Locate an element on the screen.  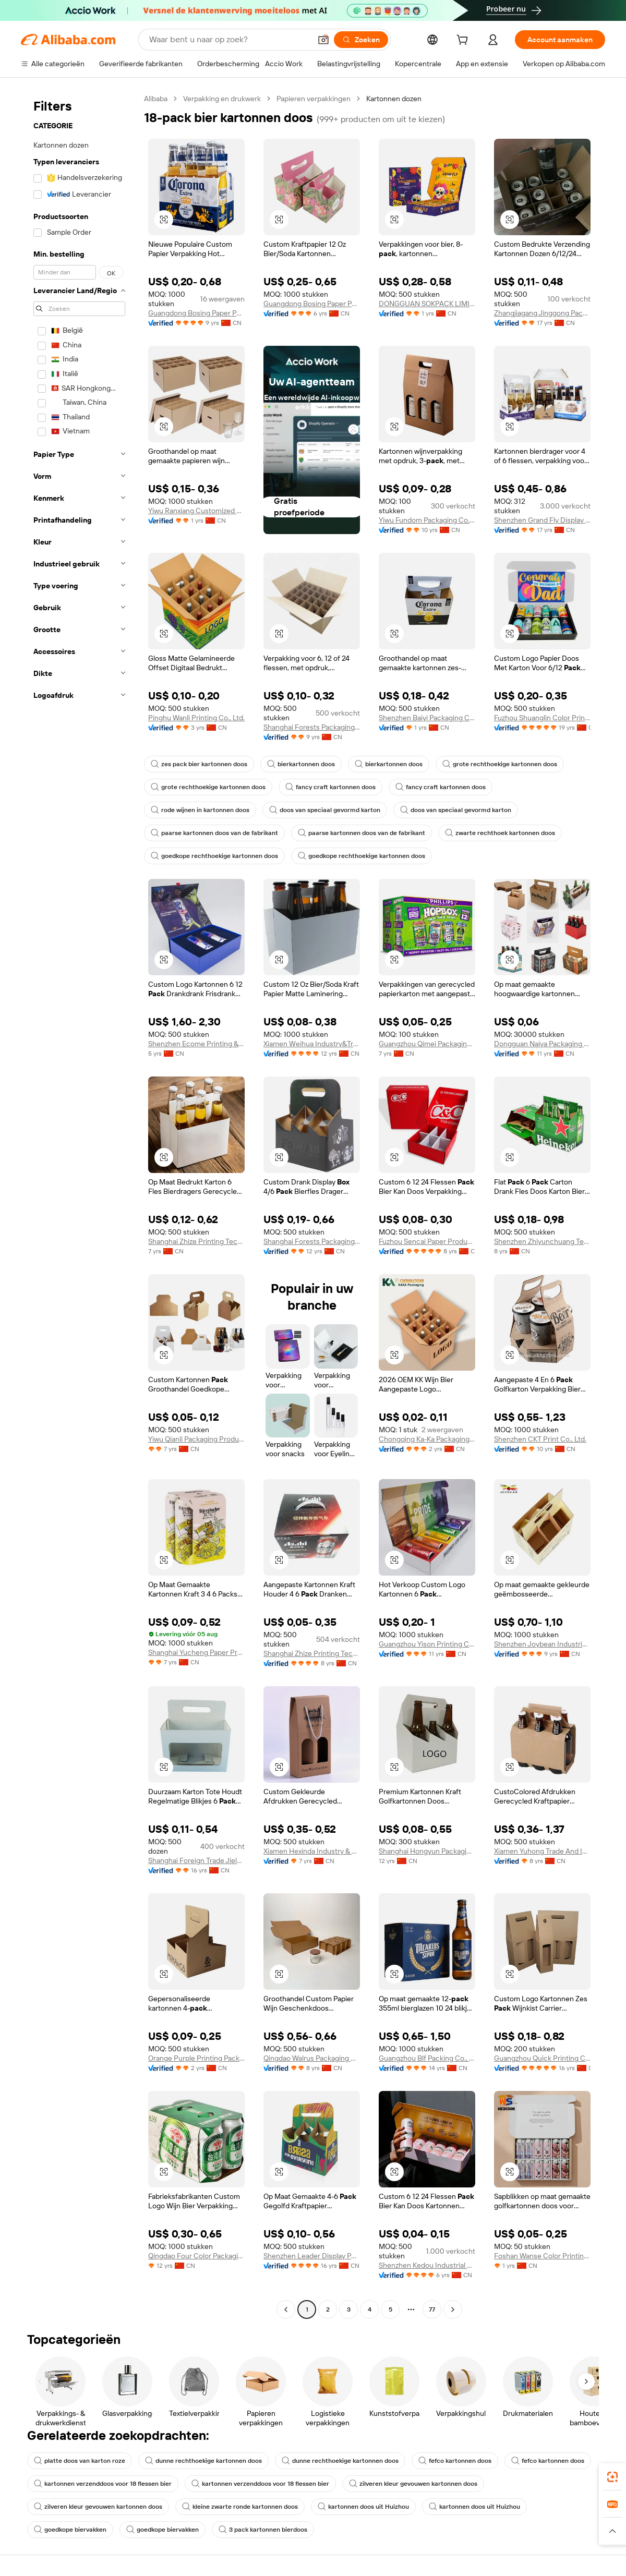
Shenzhen Baiyi Packaging Co., Ltd. is located at coordinates (427, 717).